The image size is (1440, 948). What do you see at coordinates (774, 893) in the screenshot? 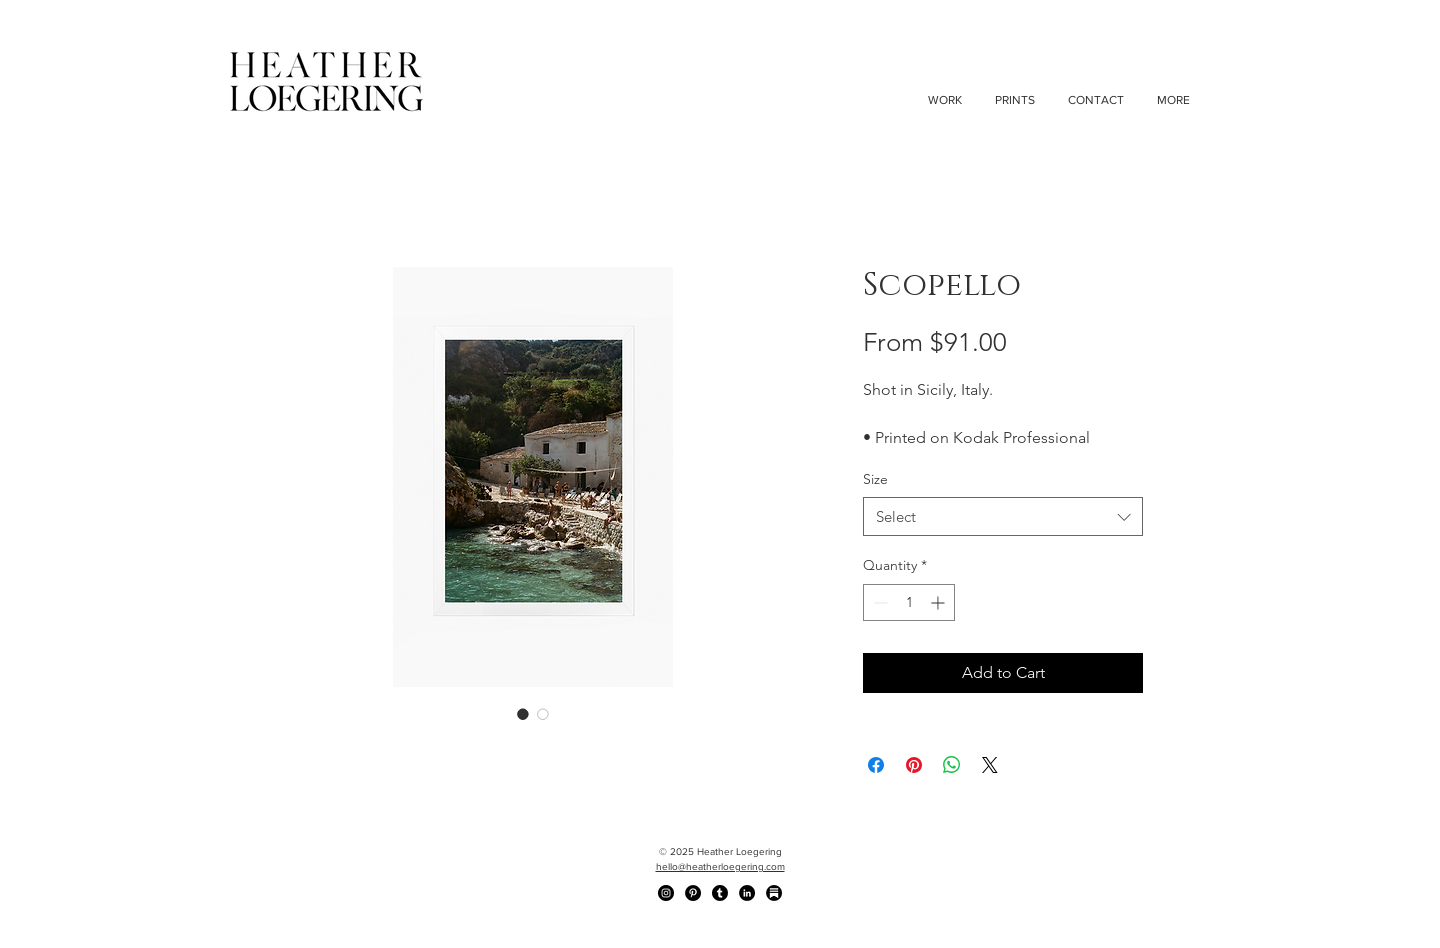
I see `[Substack]` at bounding box center [774, 893].